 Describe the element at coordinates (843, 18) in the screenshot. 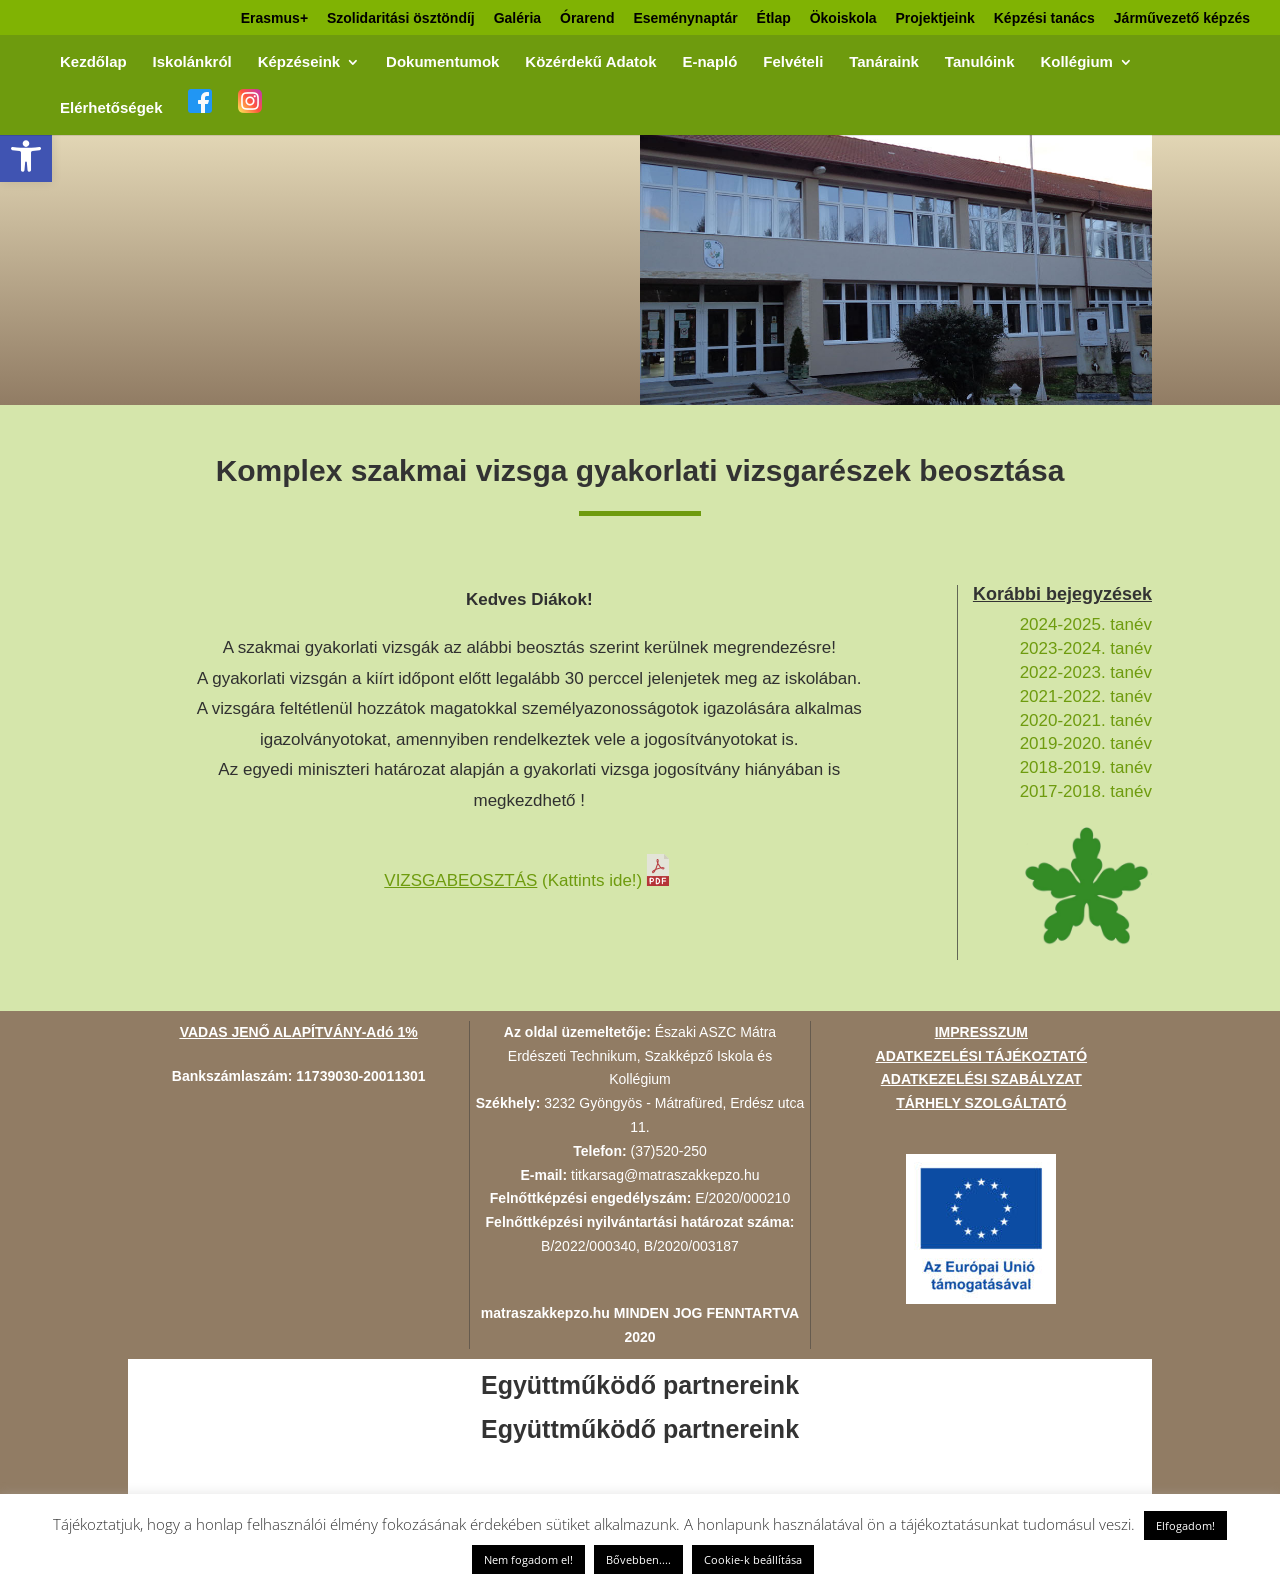

I see `Ökoiskola [link]` at that location.